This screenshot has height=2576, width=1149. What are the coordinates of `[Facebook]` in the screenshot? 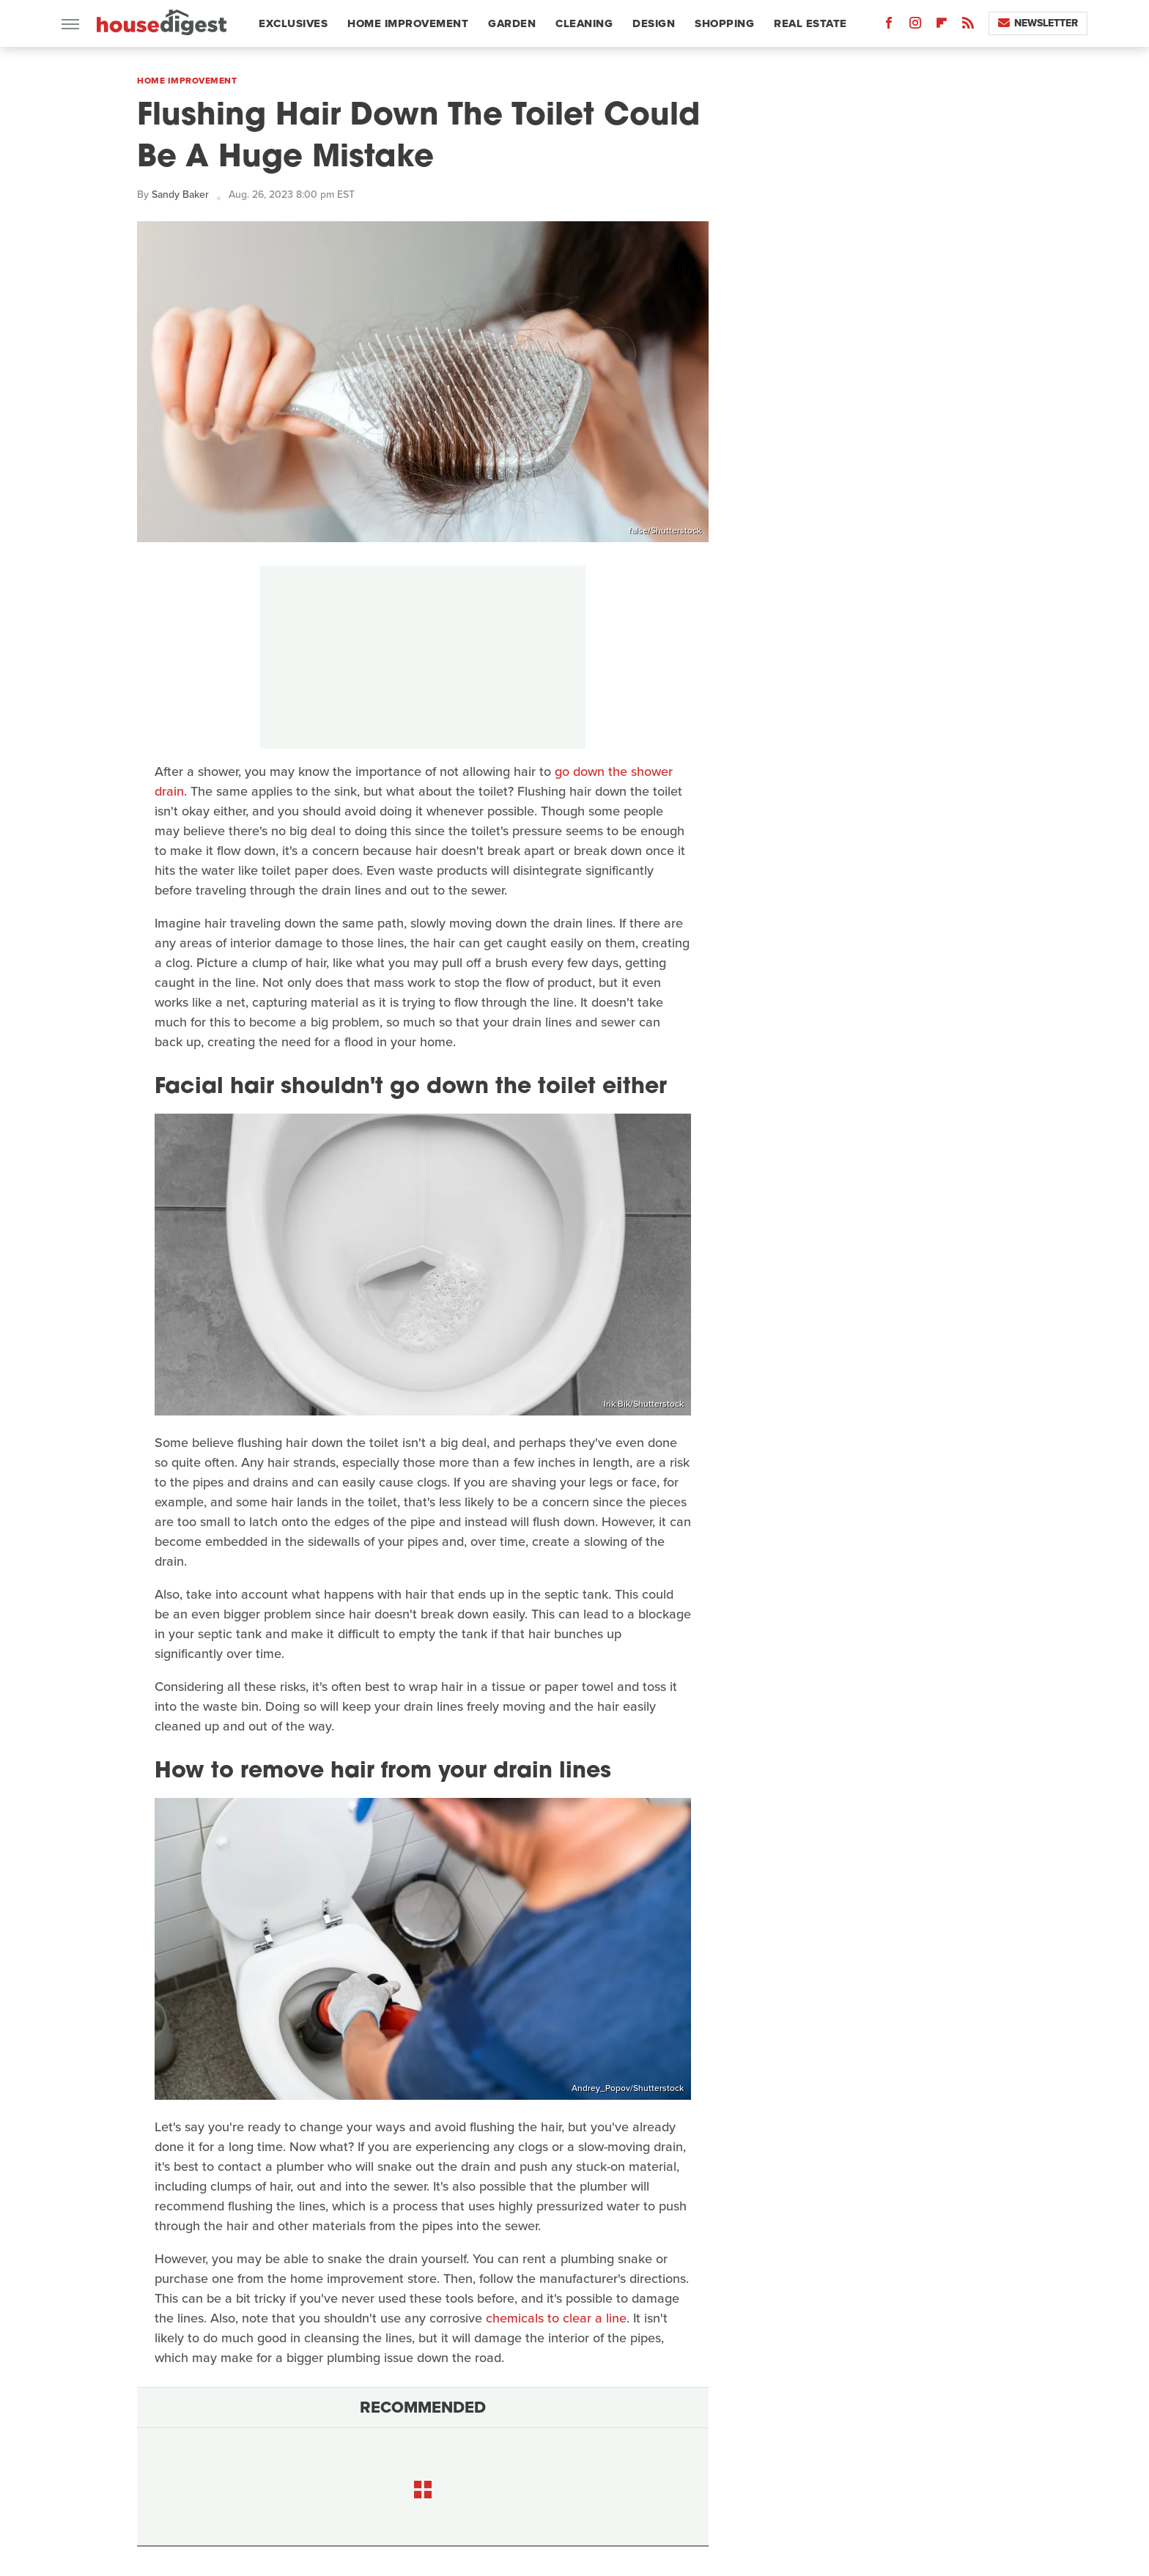 It's located at (889, 26).